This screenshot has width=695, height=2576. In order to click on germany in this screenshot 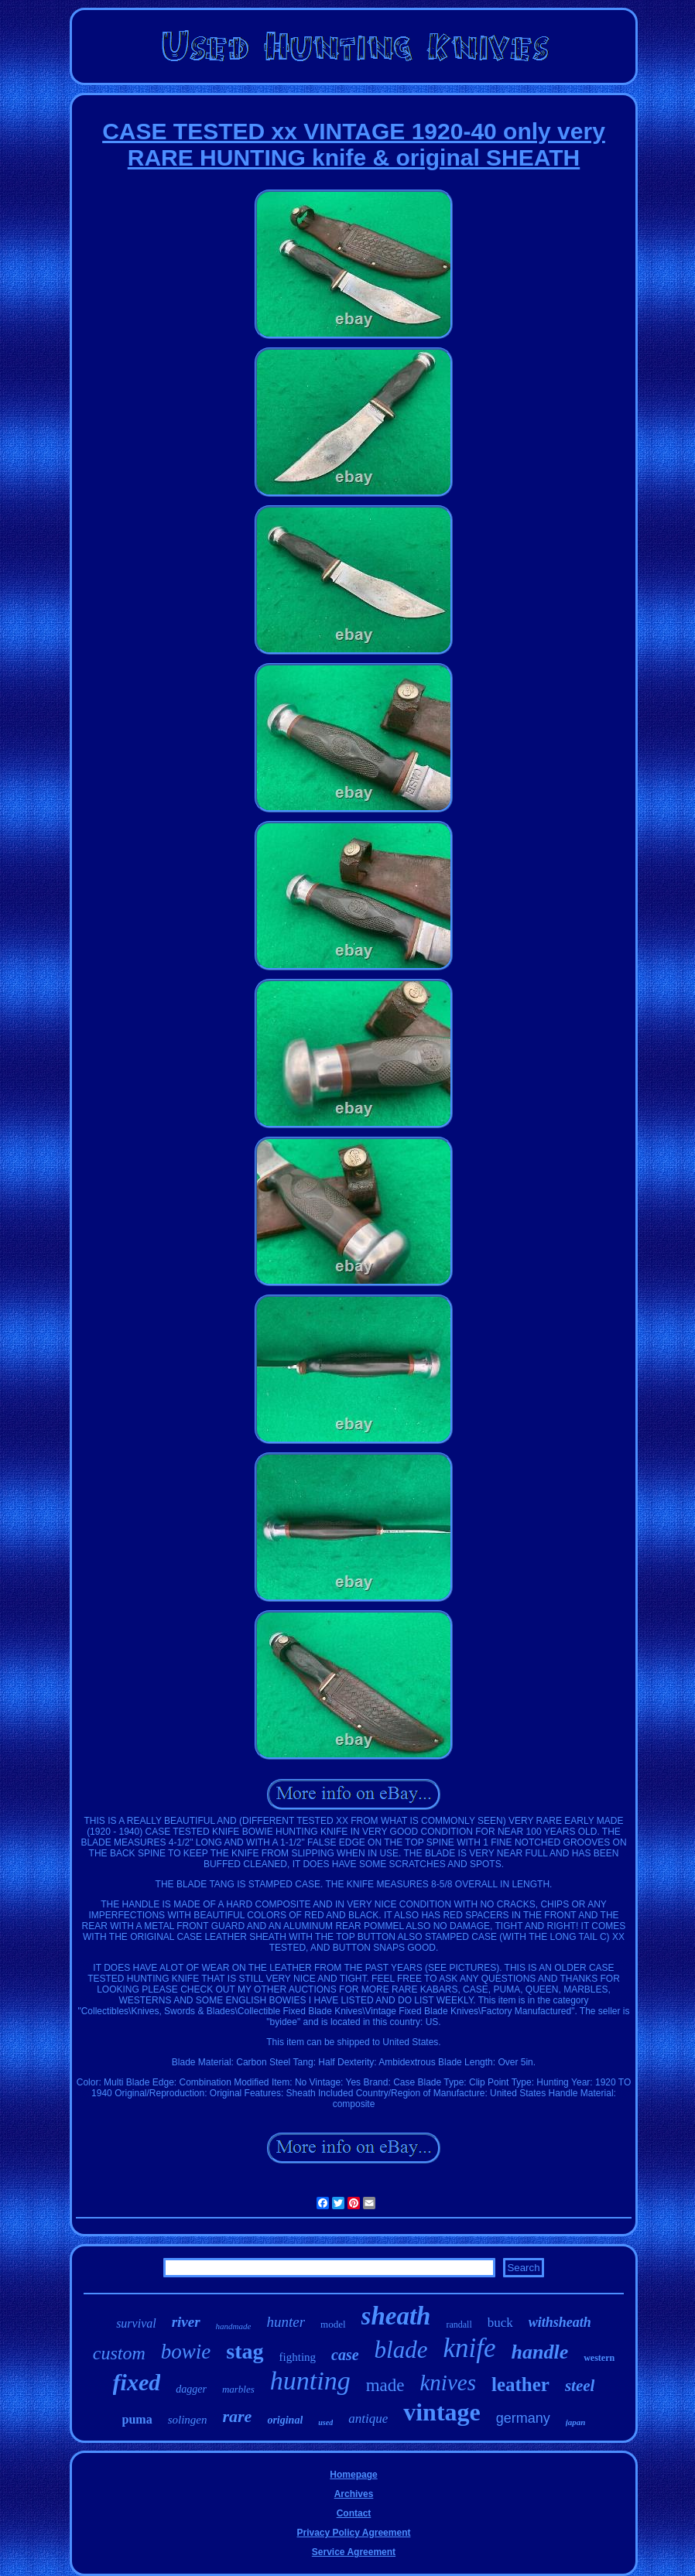, I will do `click(523, 2418)`.